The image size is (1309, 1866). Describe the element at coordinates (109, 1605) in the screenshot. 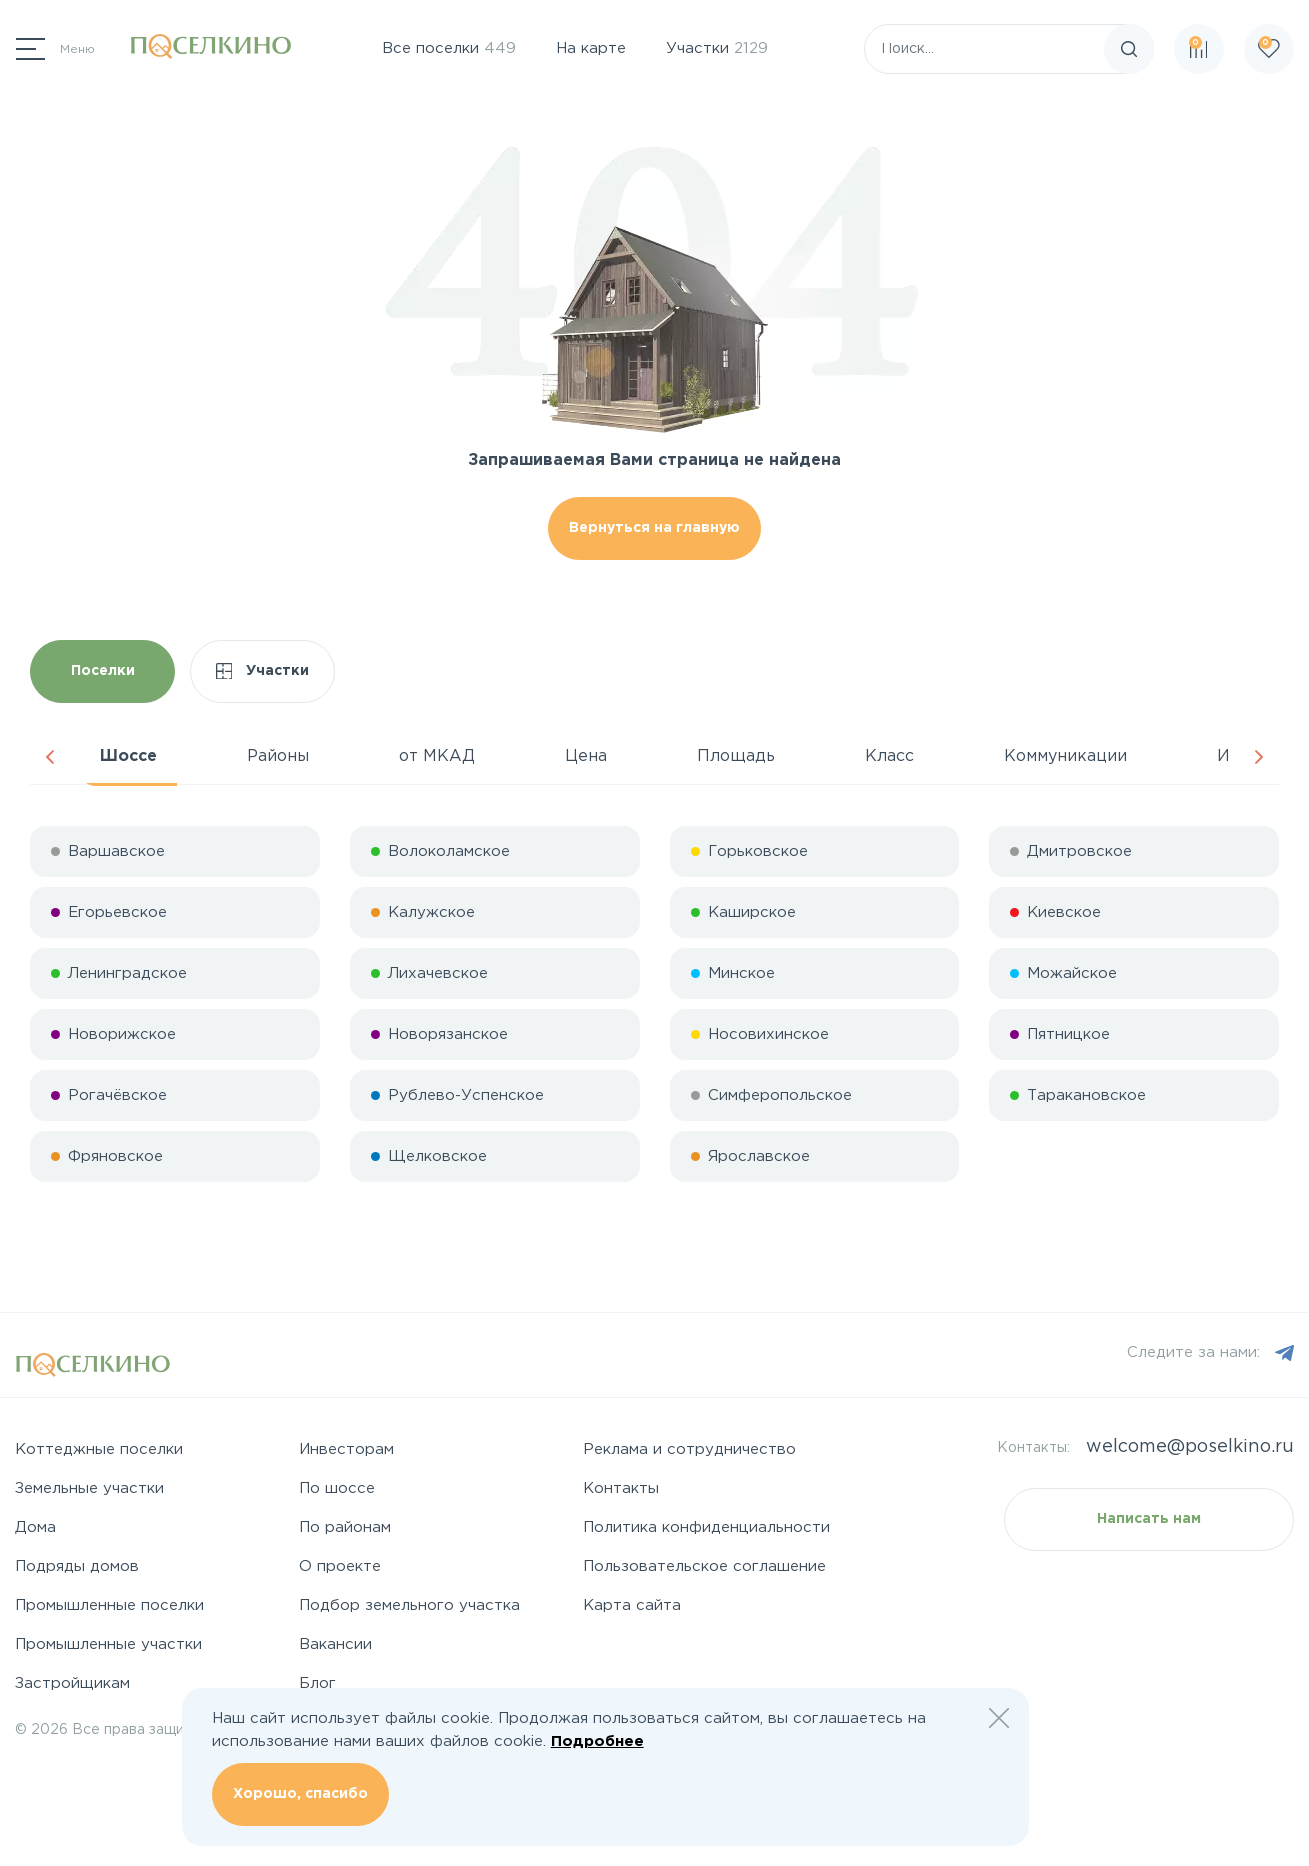

I see `Промышленные поселки` at that location.